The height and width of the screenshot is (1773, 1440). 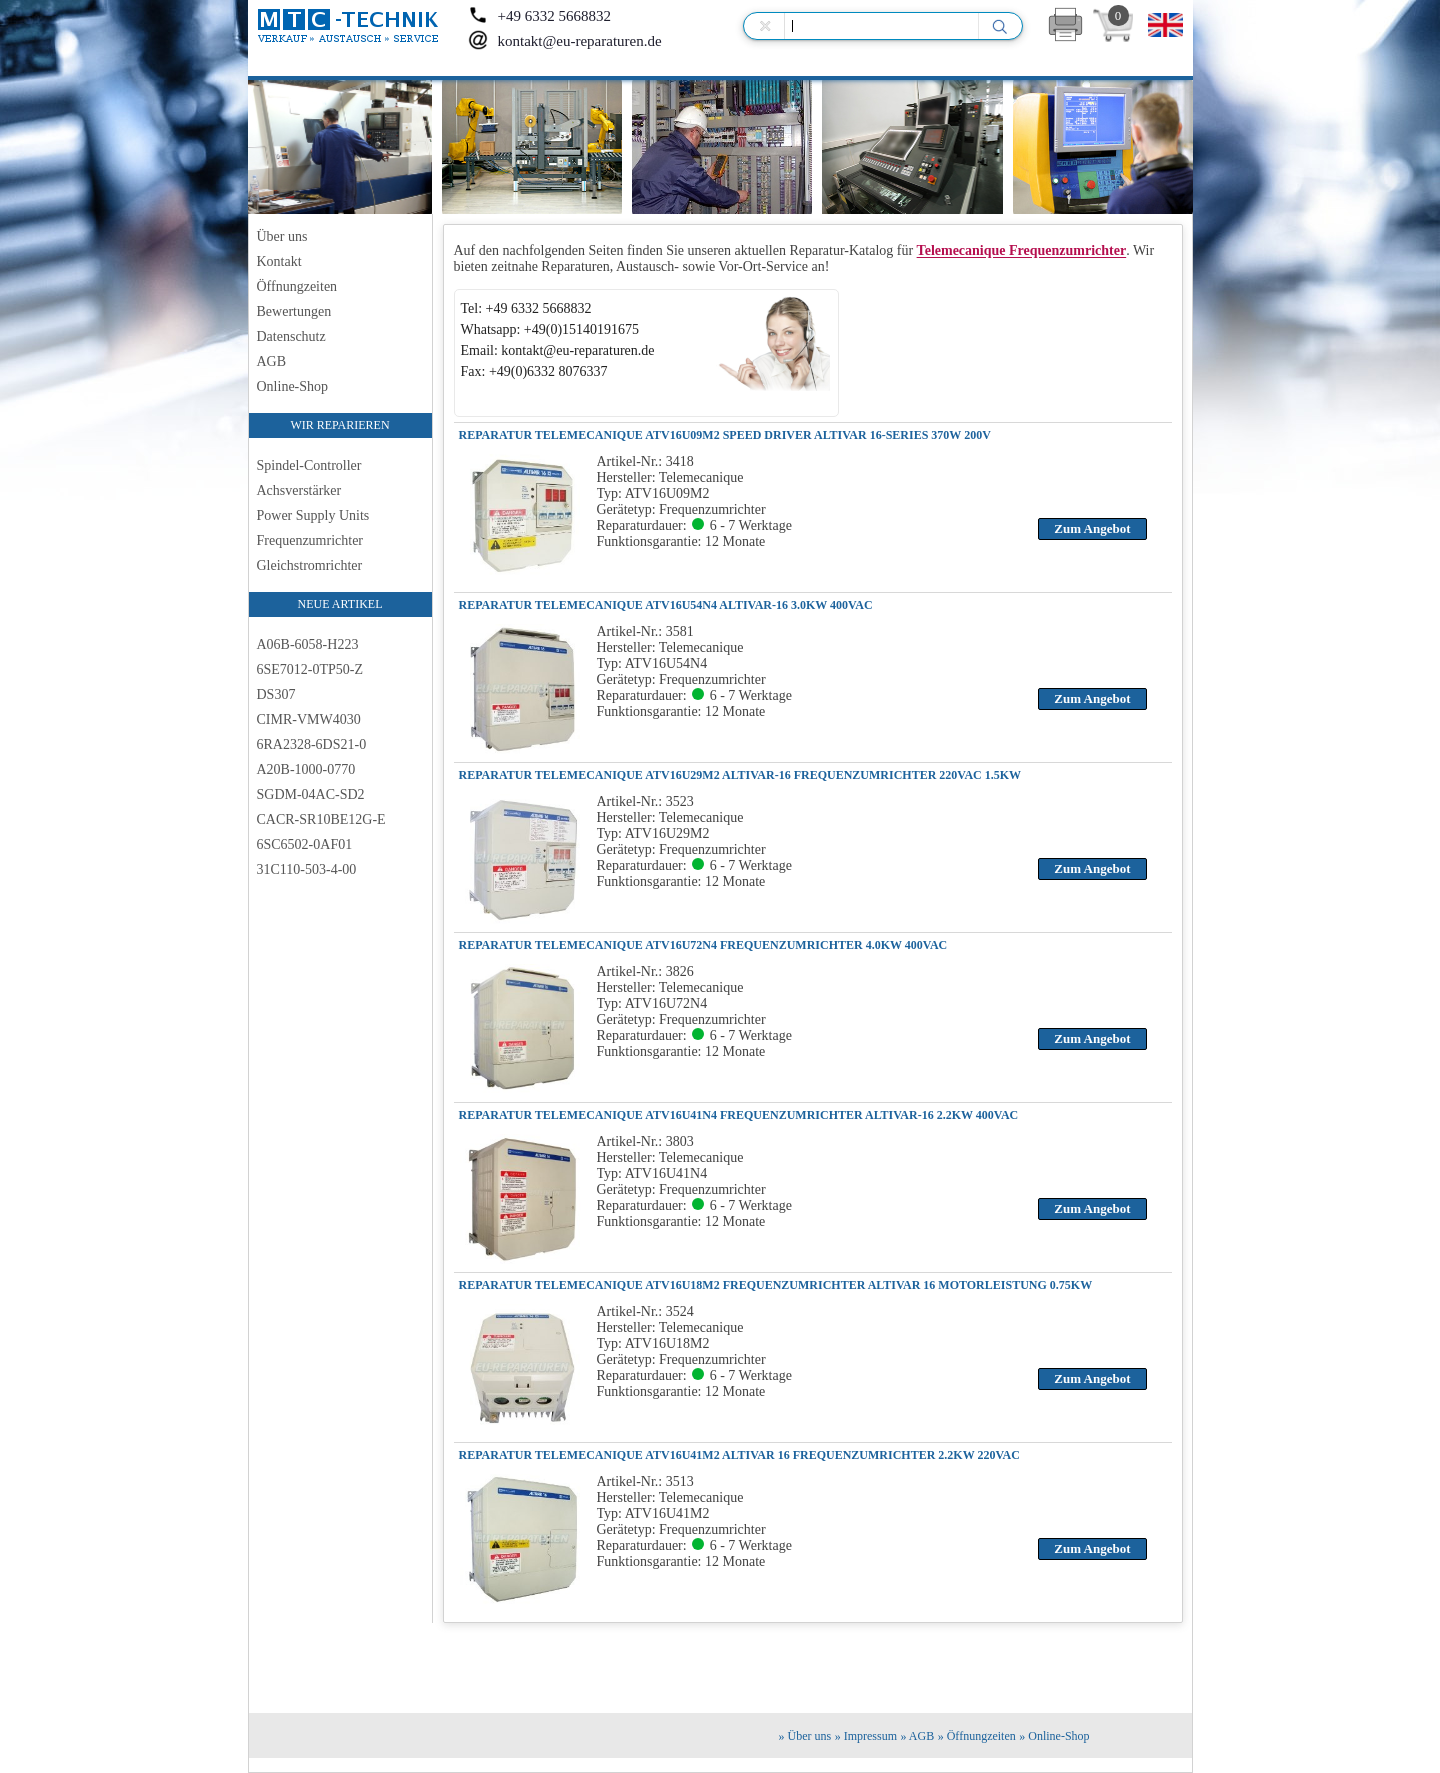 What do you see at coordinates (282, 236) in the screenshot?
I see `Über uns` at bounding box center [282, 236].